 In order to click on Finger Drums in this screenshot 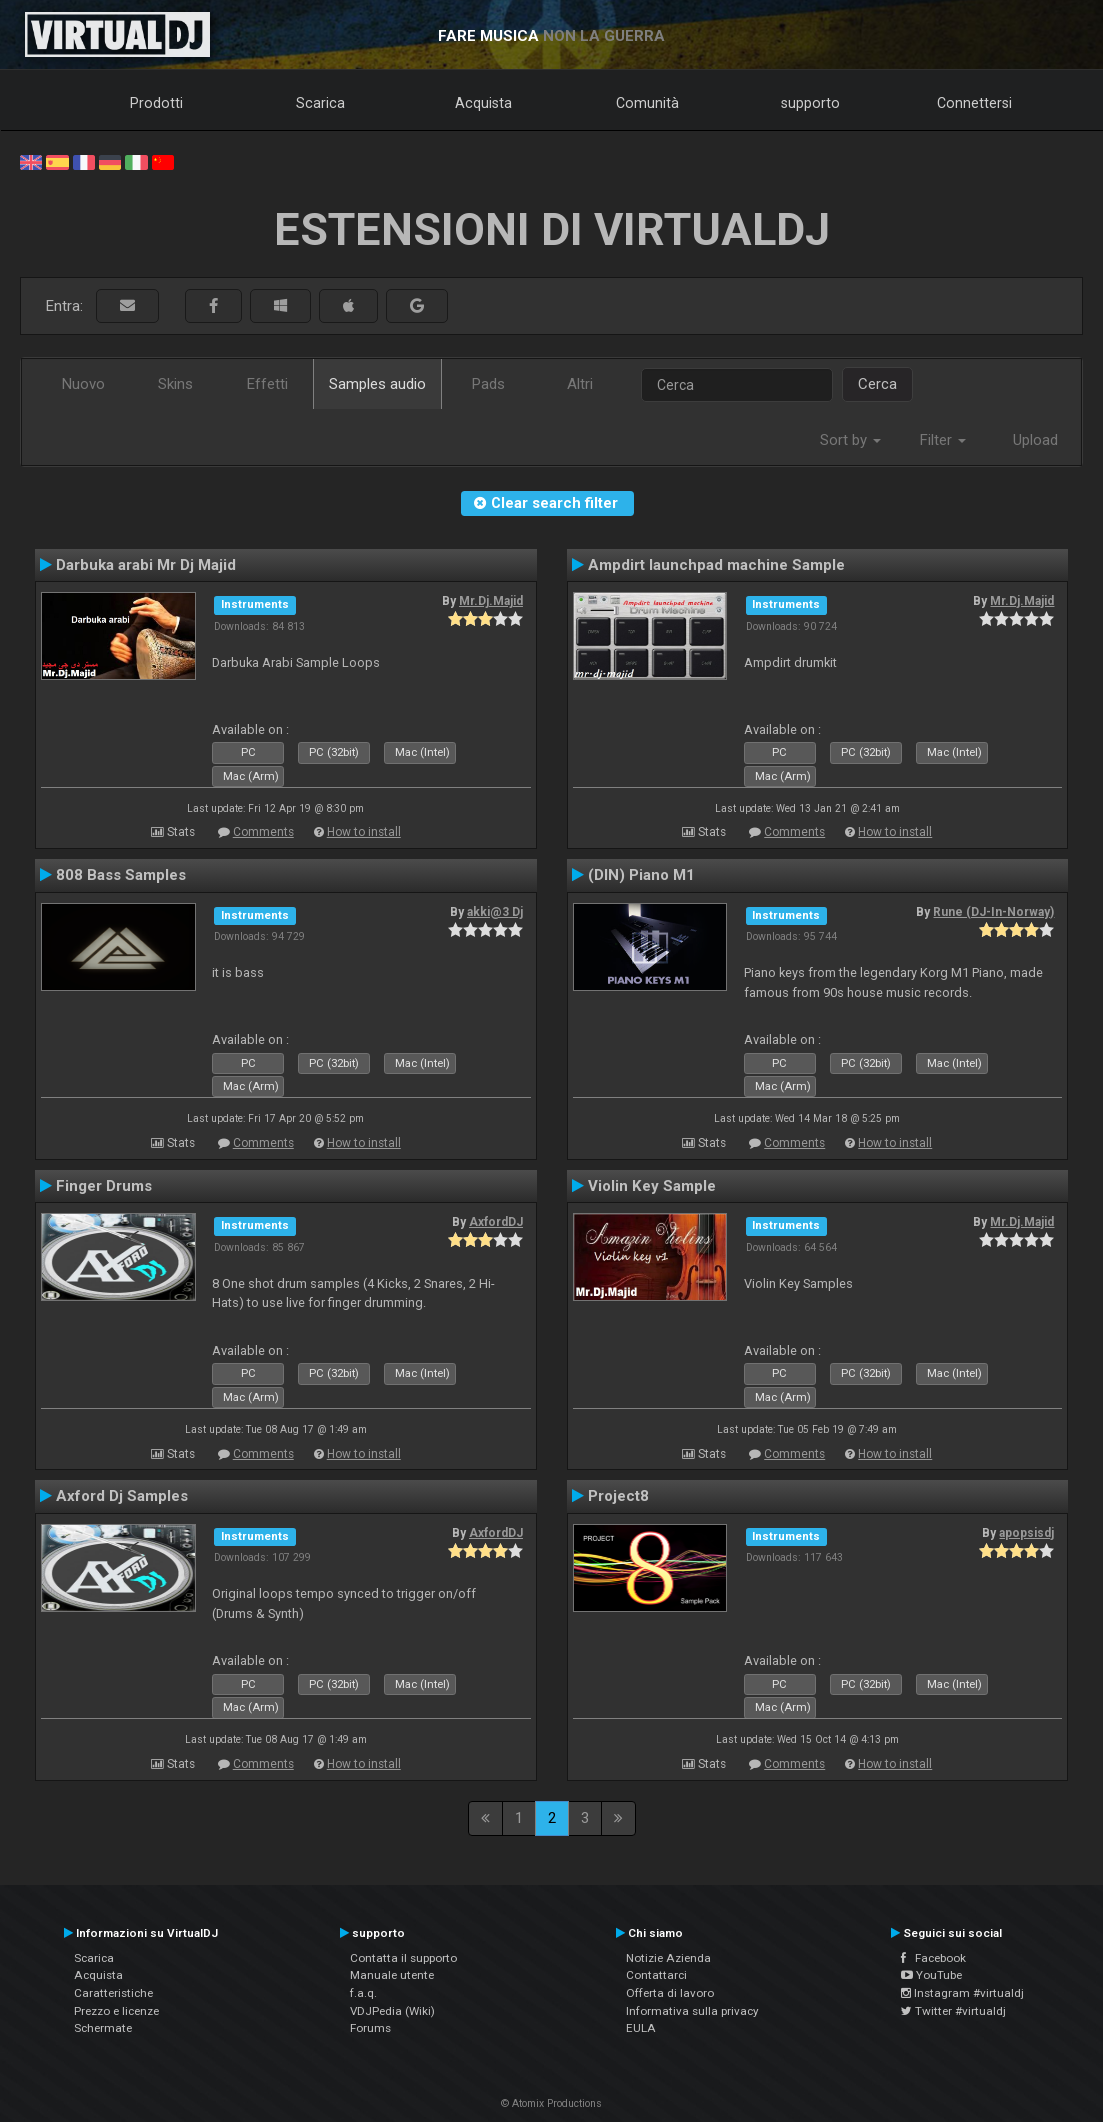, I will do `click(104, 1186)`.